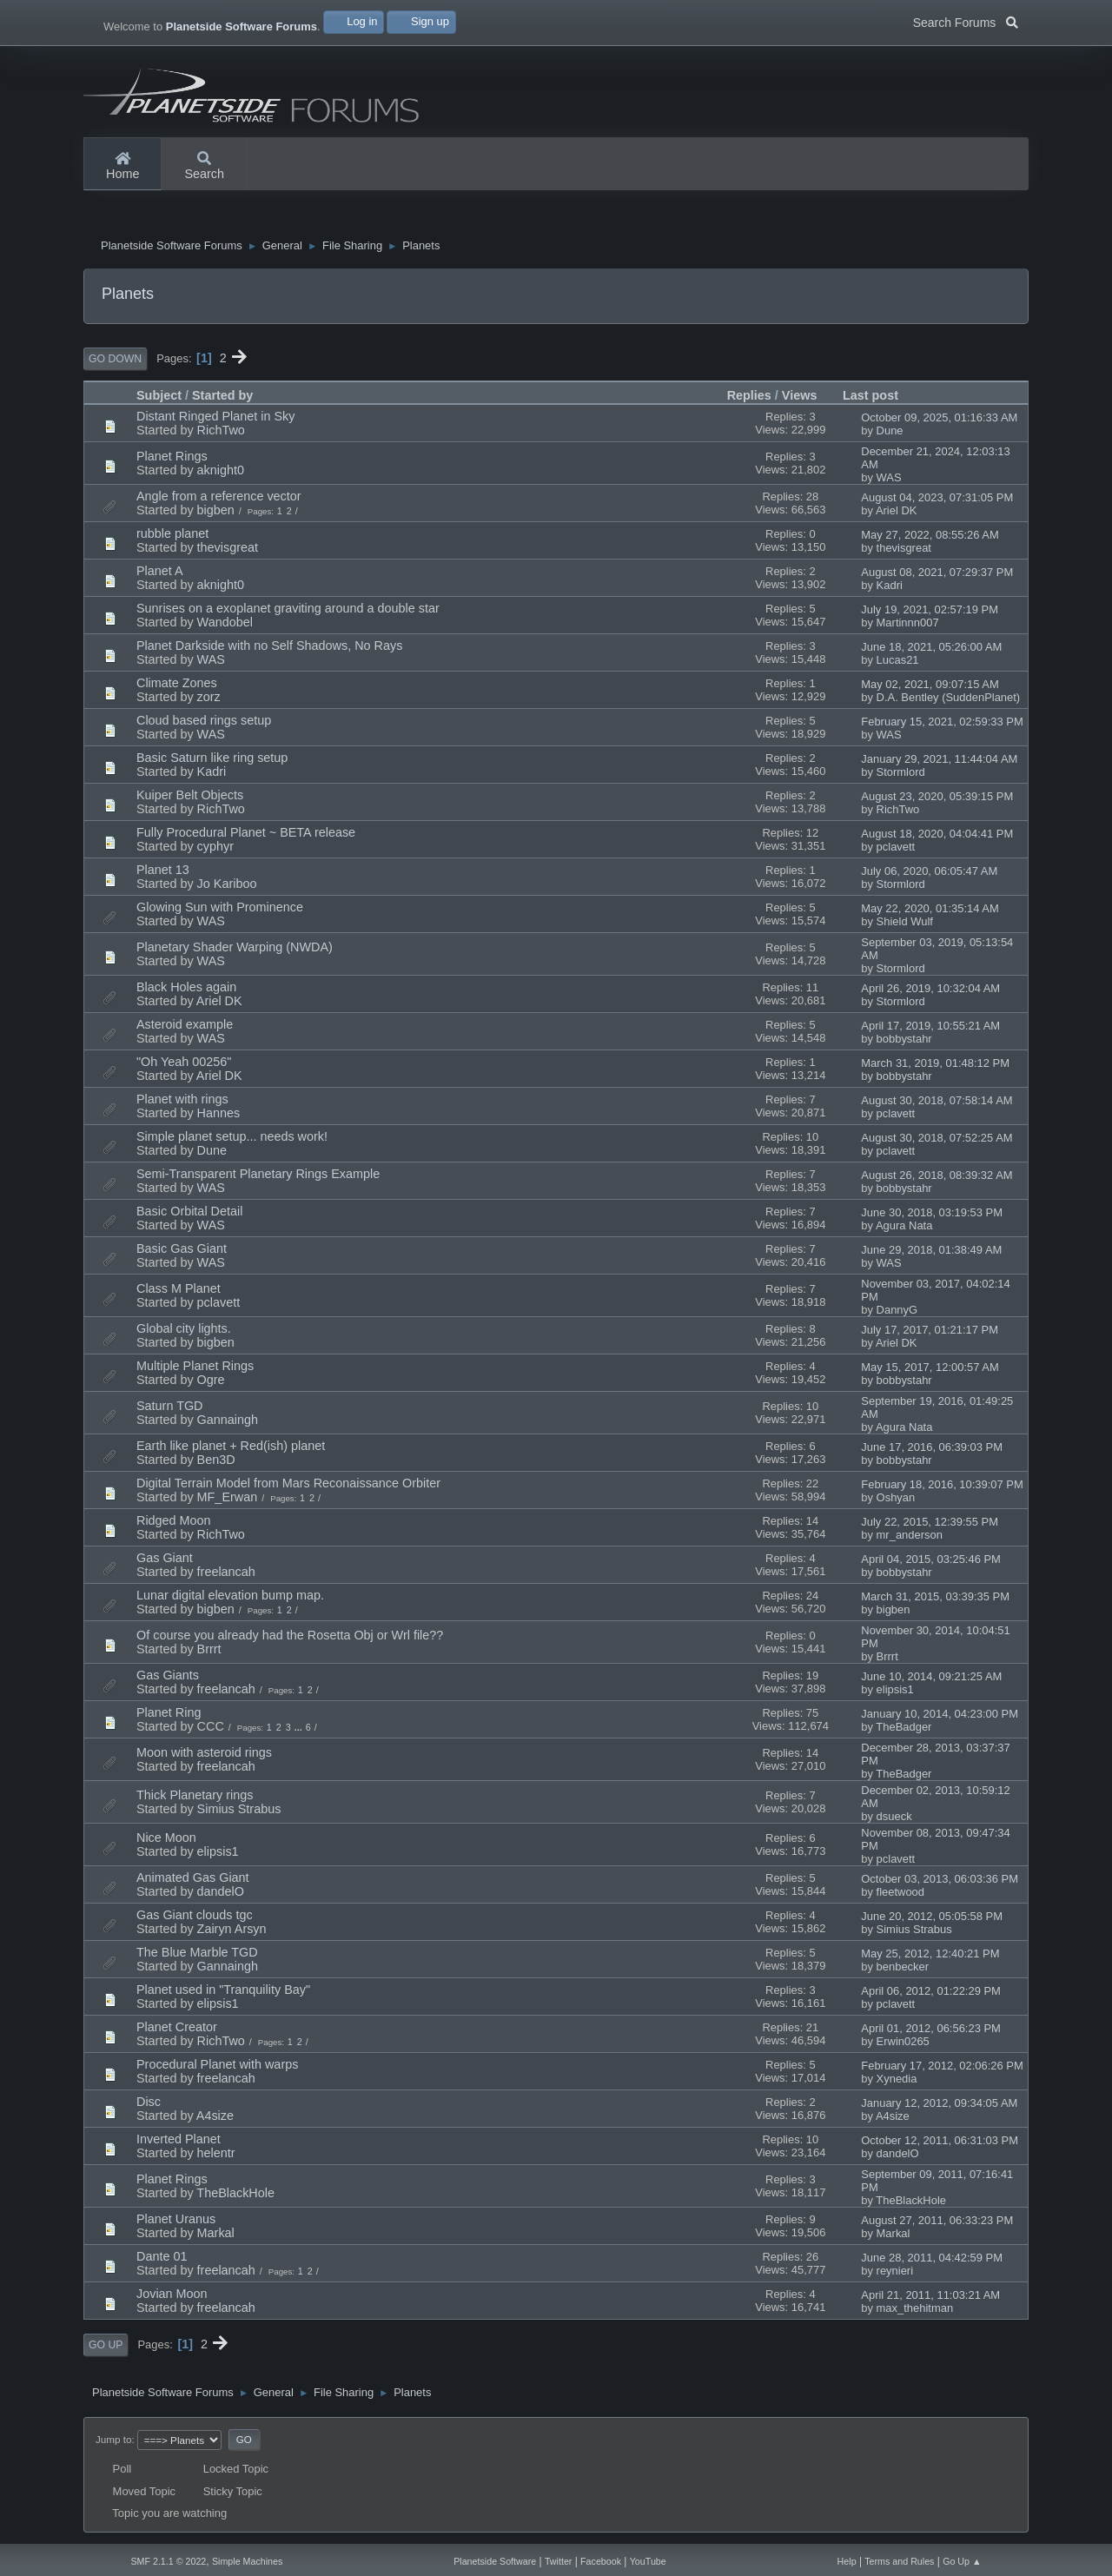 The width and height of the screenshot is (1112, 2576). What do you see at coordinates (847, 2561) in the screenshot?
I see `Help` at bounding box center [847, 2561].